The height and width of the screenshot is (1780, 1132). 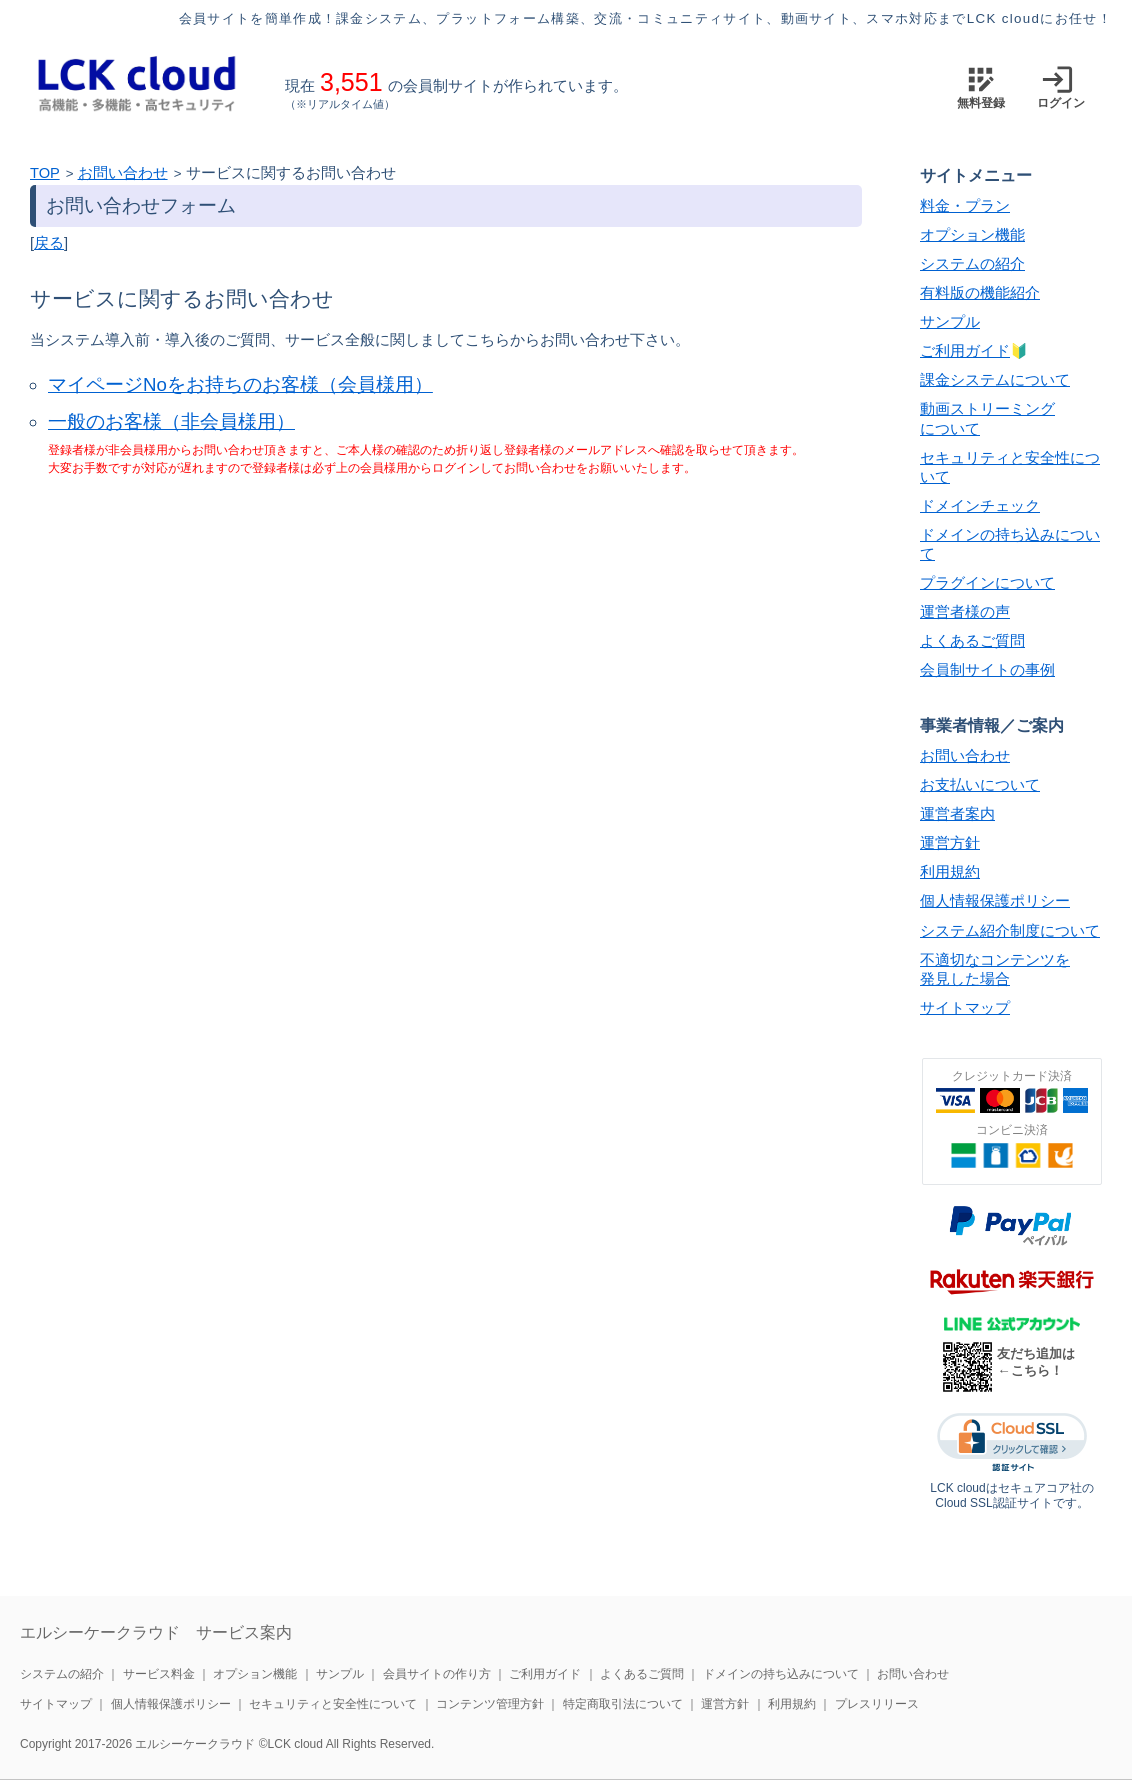 What do you see at coordinates (980, 785) in the screenshot?
I see `お支払いについて` at bounding box center [980, 785].